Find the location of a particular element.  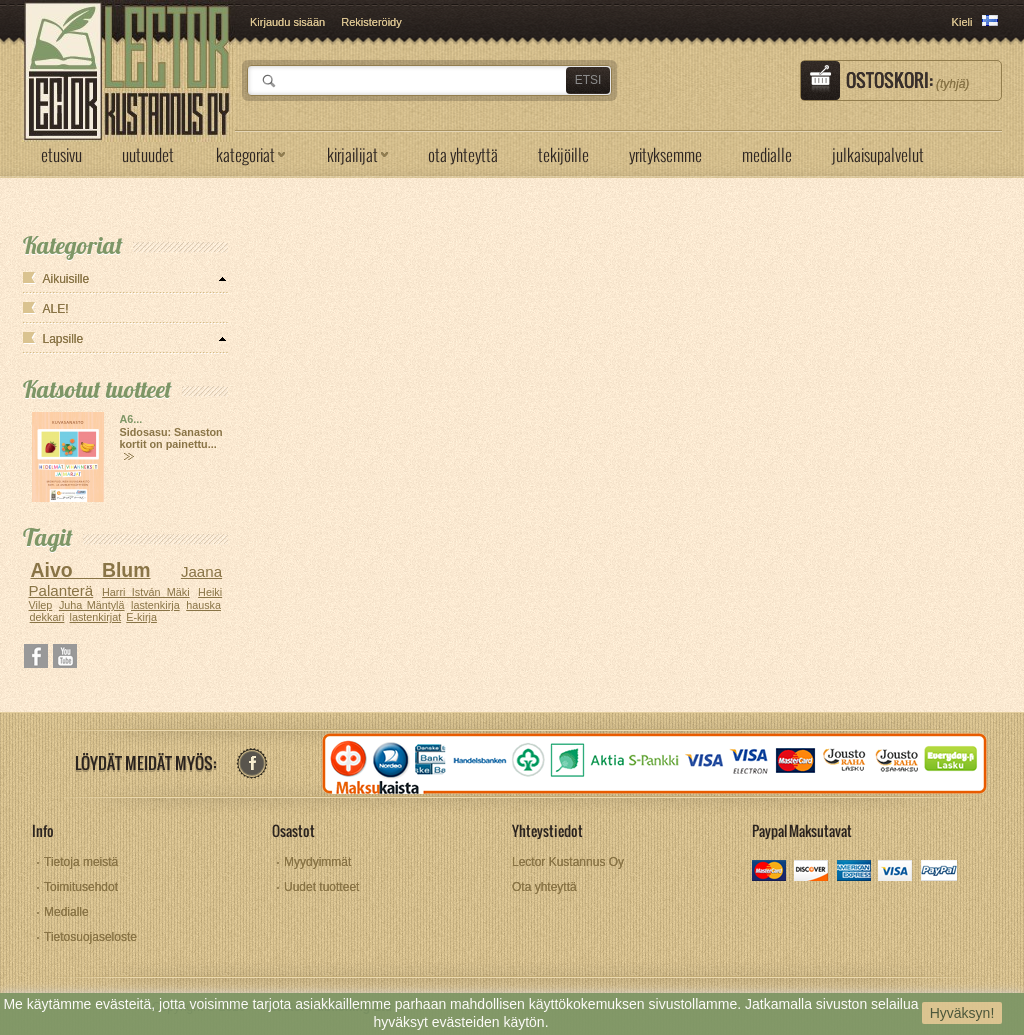

amex is located at coordinates (854, 872).